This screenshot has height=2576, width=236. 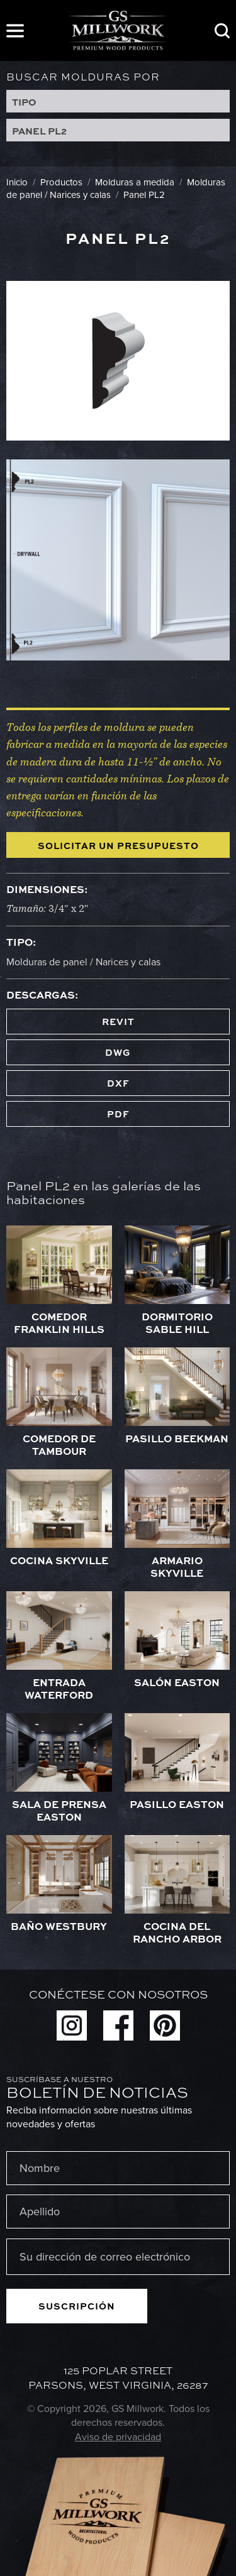 What do you see at coordinates (118, 1113) in the screenshot?
I see `PDF` at bounding box center [118, 1113].